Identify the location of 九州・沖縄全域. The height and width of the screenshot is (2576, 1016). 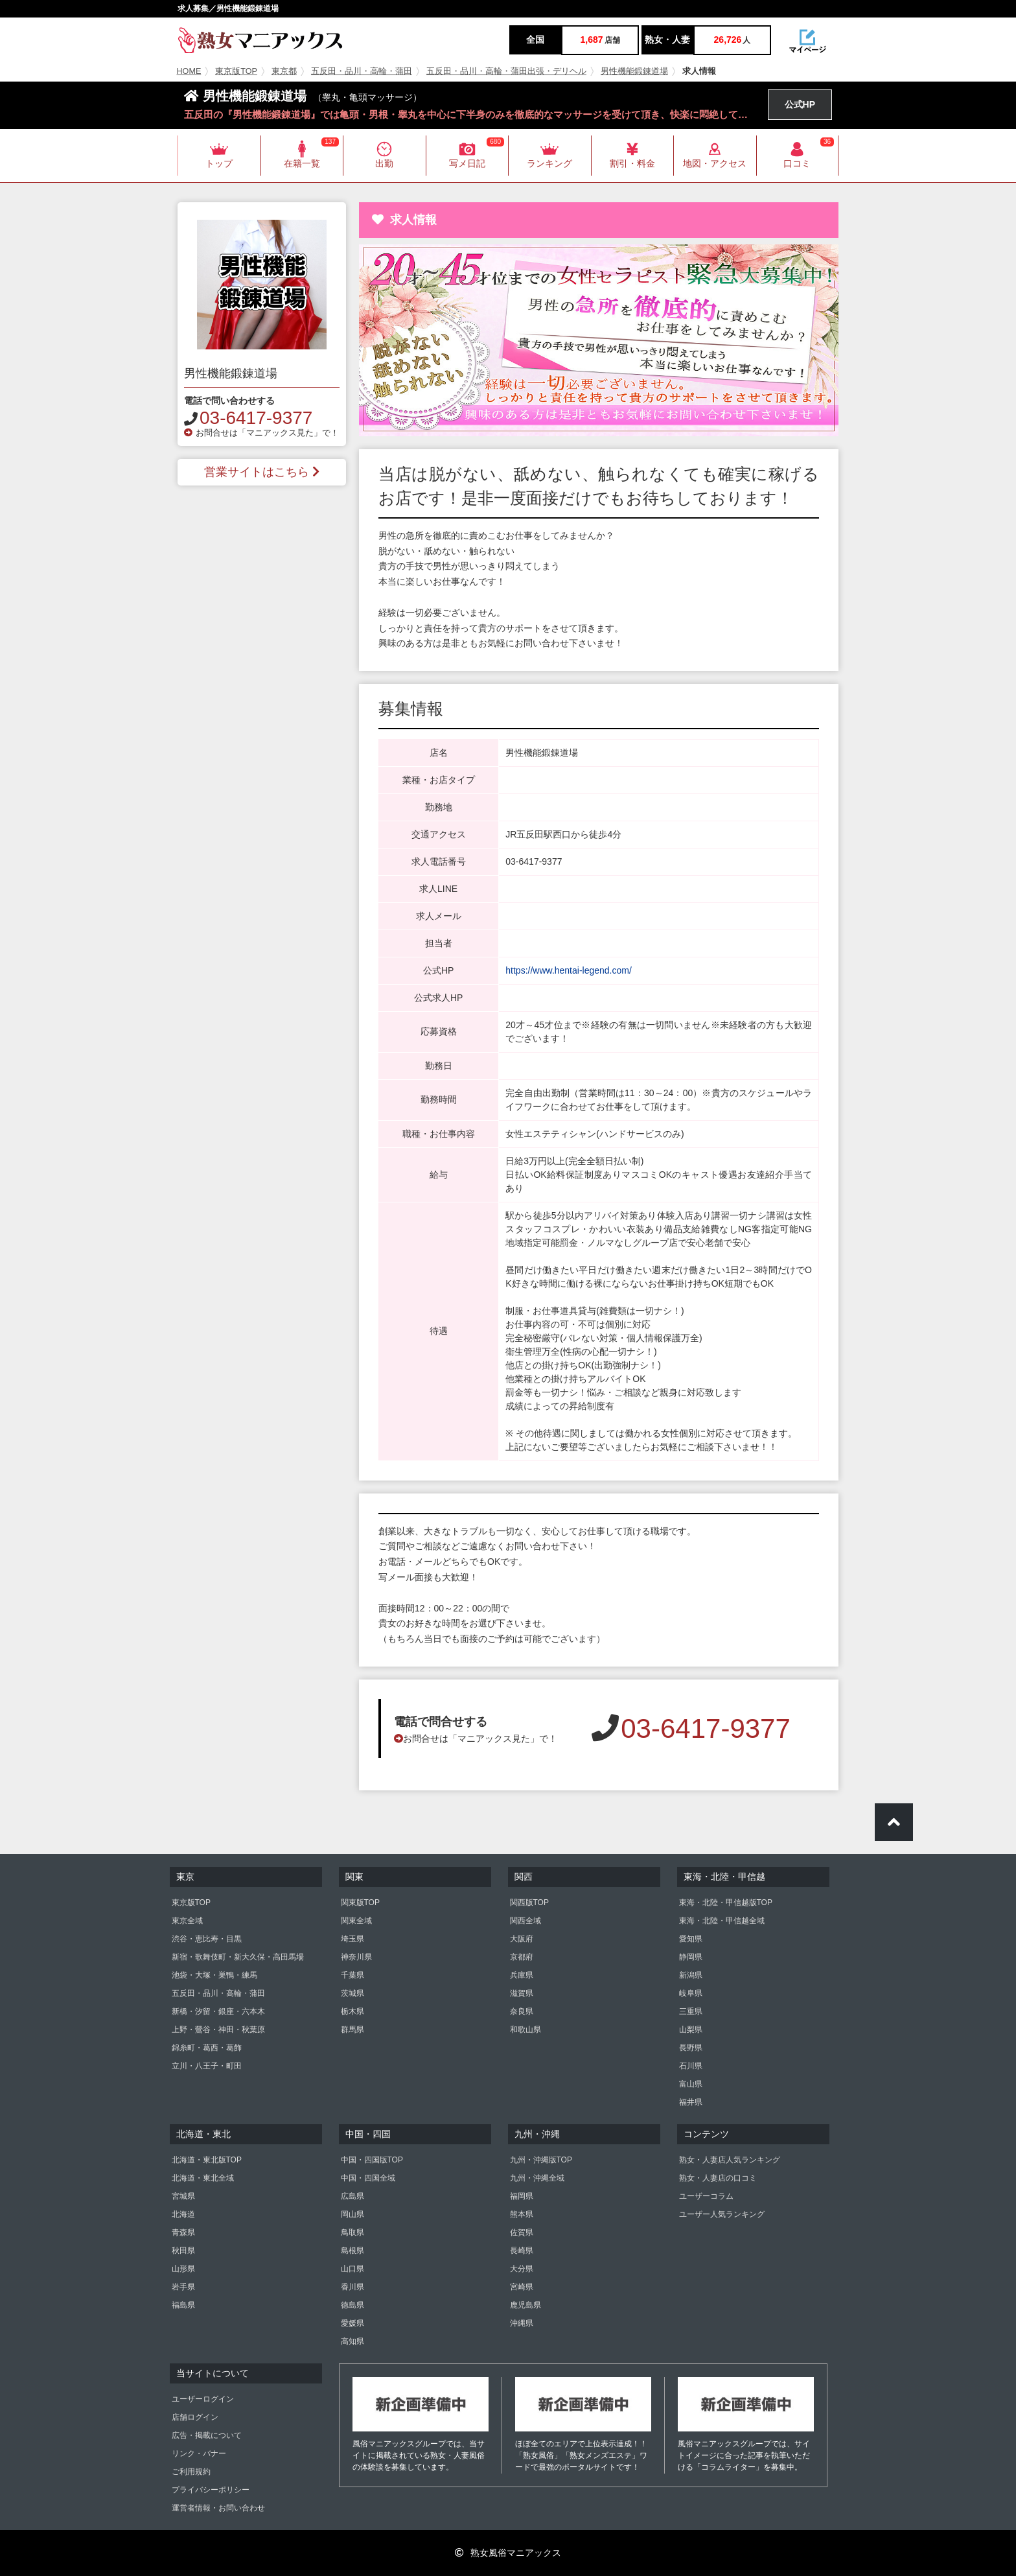
(537, 2178).